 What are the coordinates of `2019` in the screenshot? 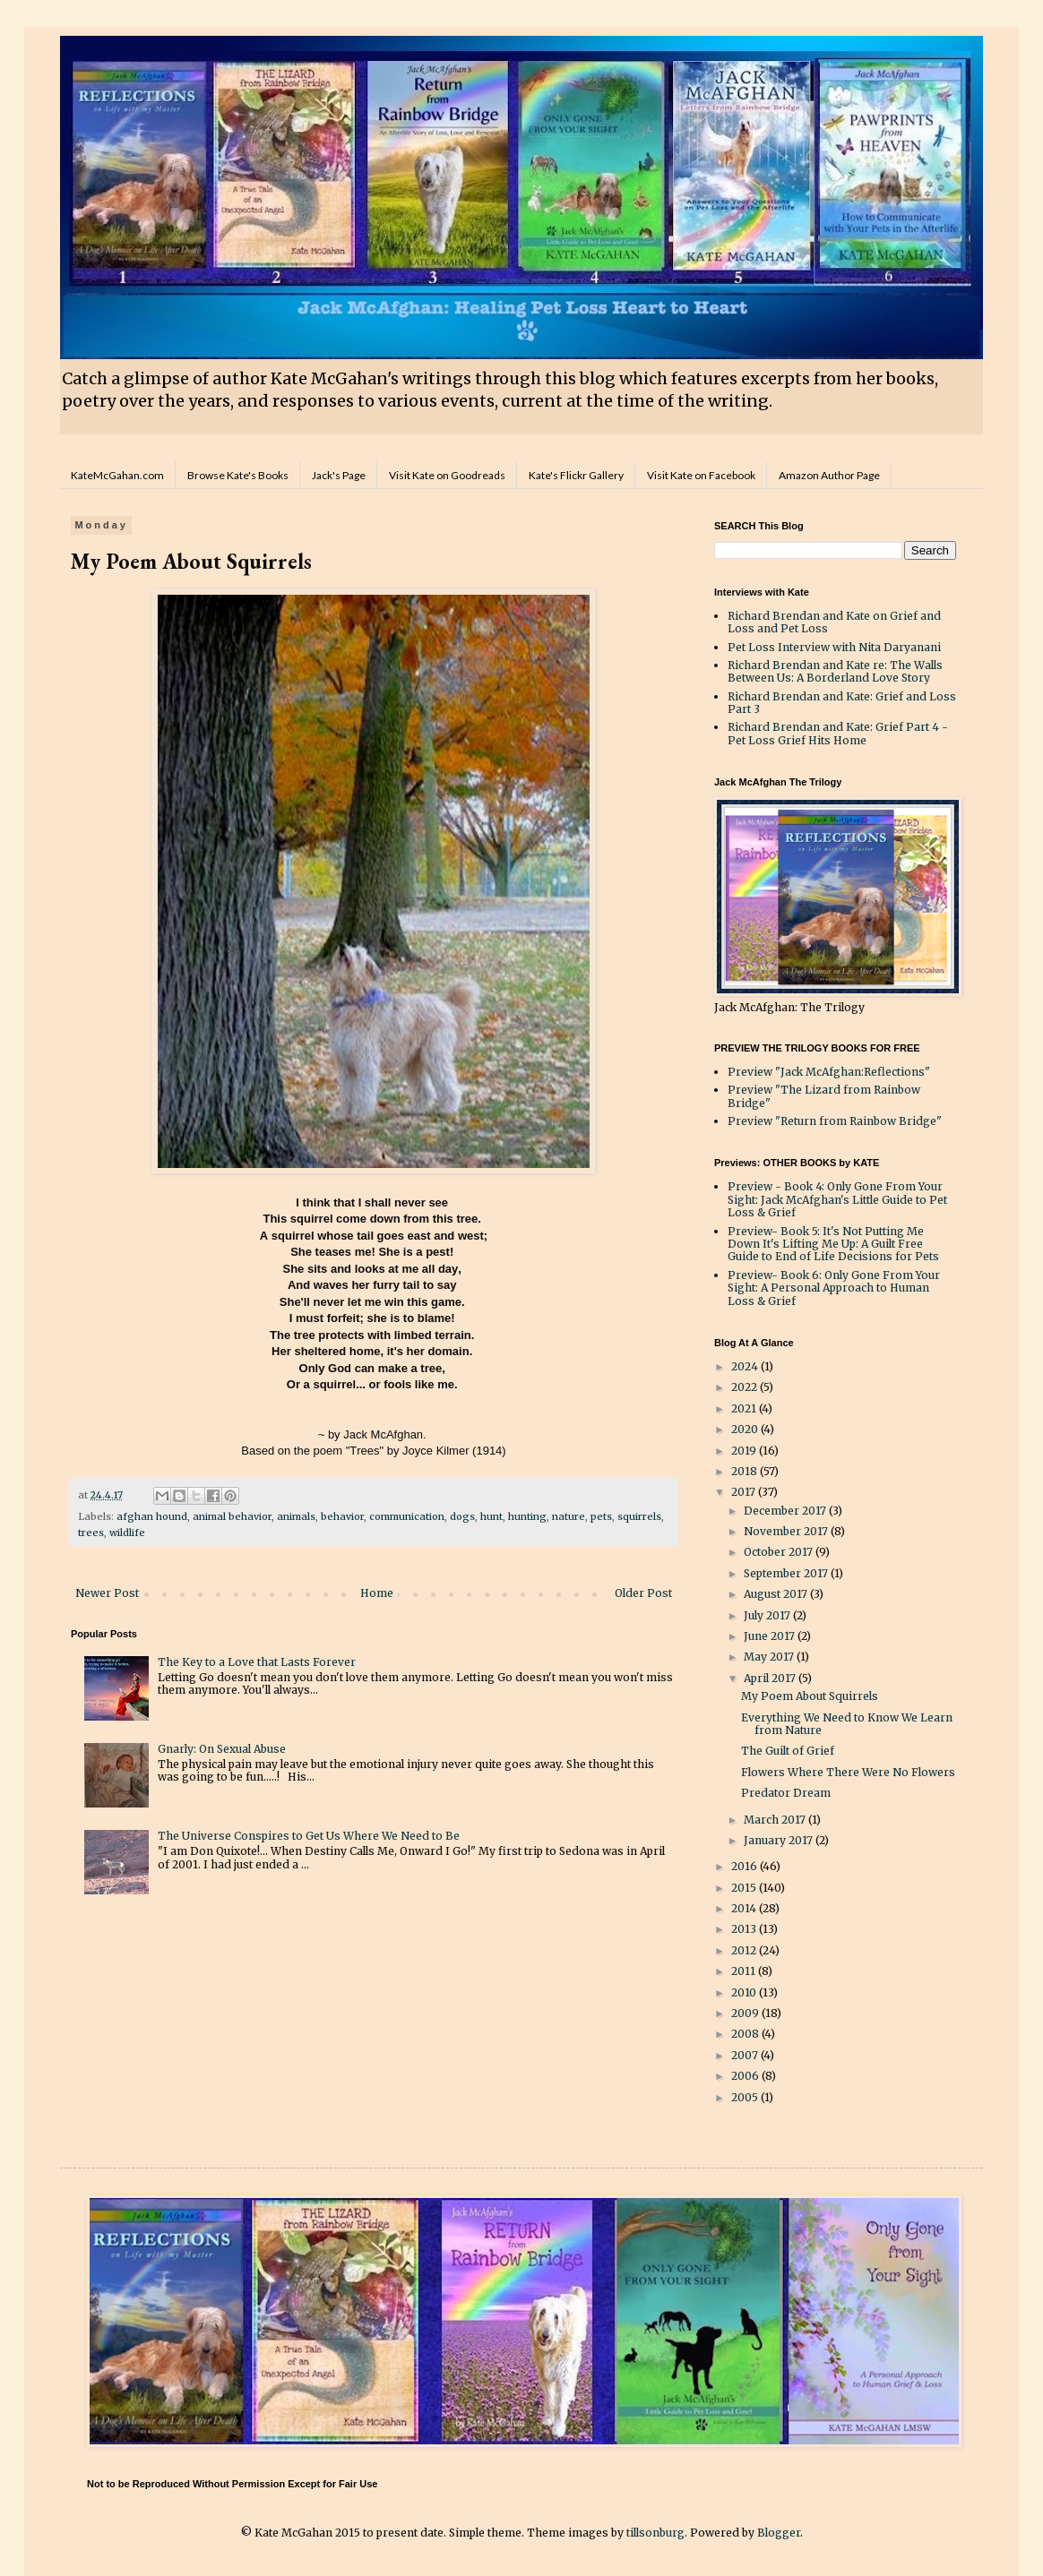 It's located at (745, 1450).